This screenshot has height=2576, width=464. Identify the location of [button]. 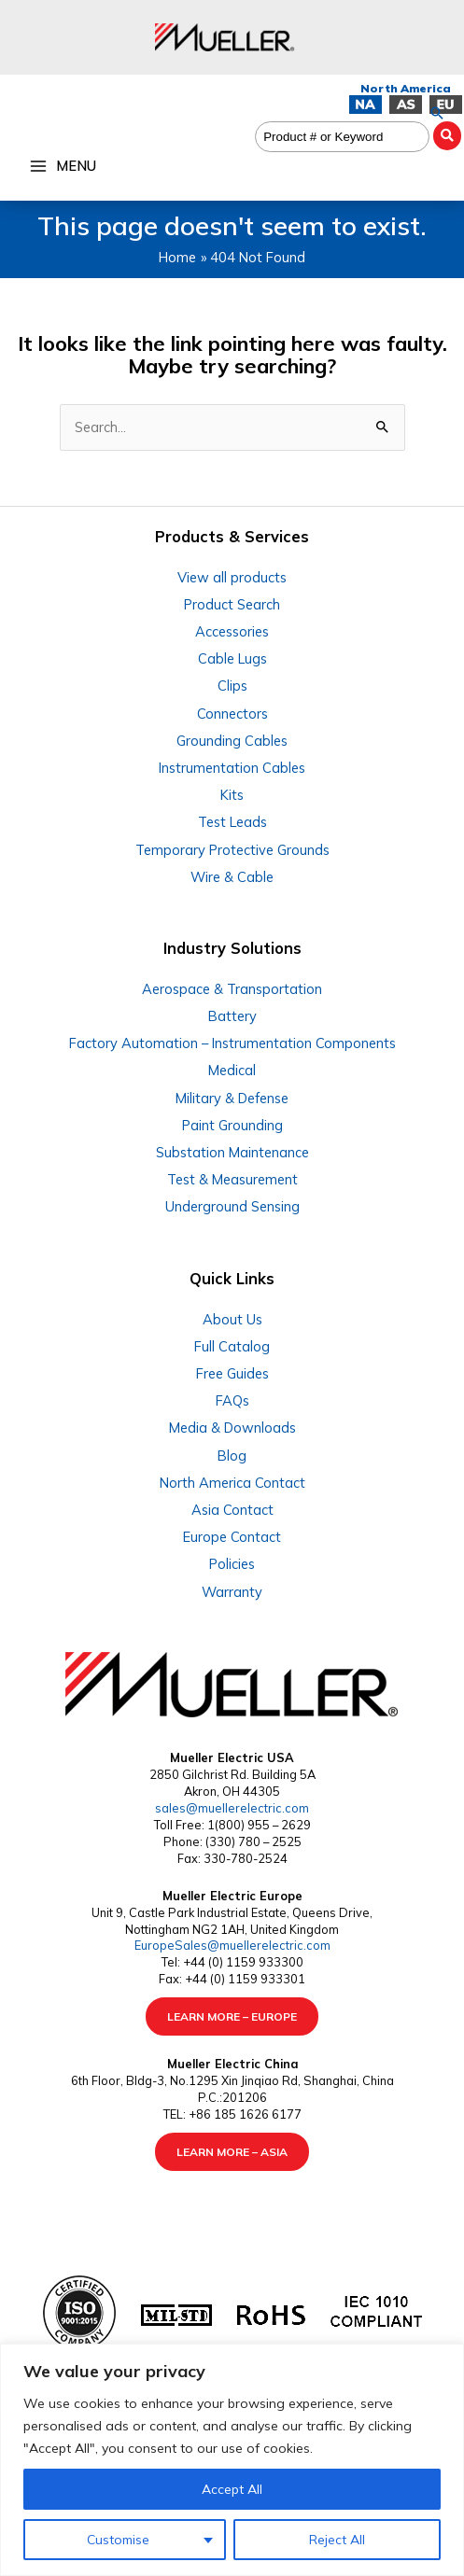
(437, 113).